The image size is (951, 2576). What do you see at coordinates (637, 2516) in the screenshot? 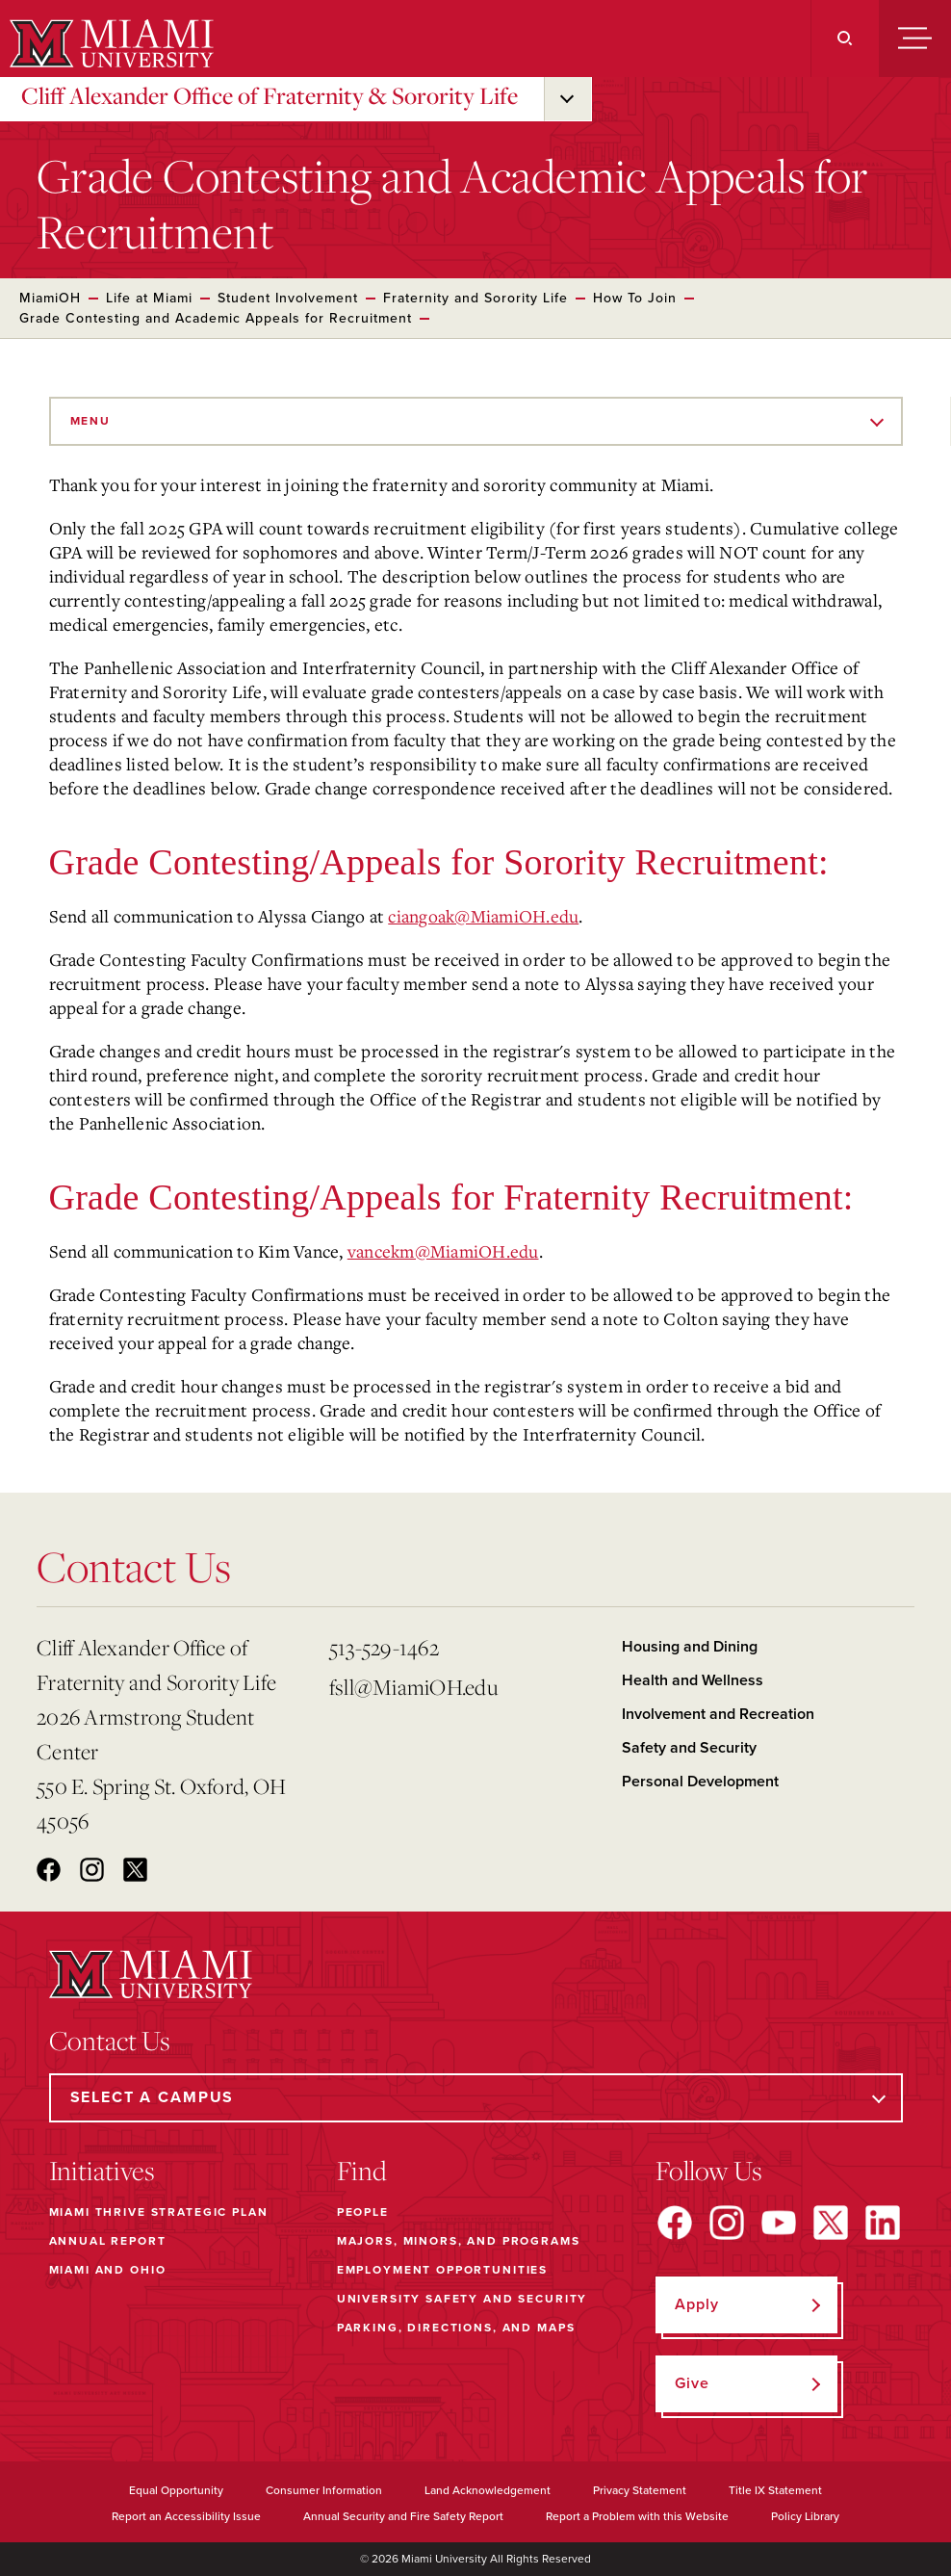
I see `Report a Problem with this Website` at bounding box center [637, 2516].